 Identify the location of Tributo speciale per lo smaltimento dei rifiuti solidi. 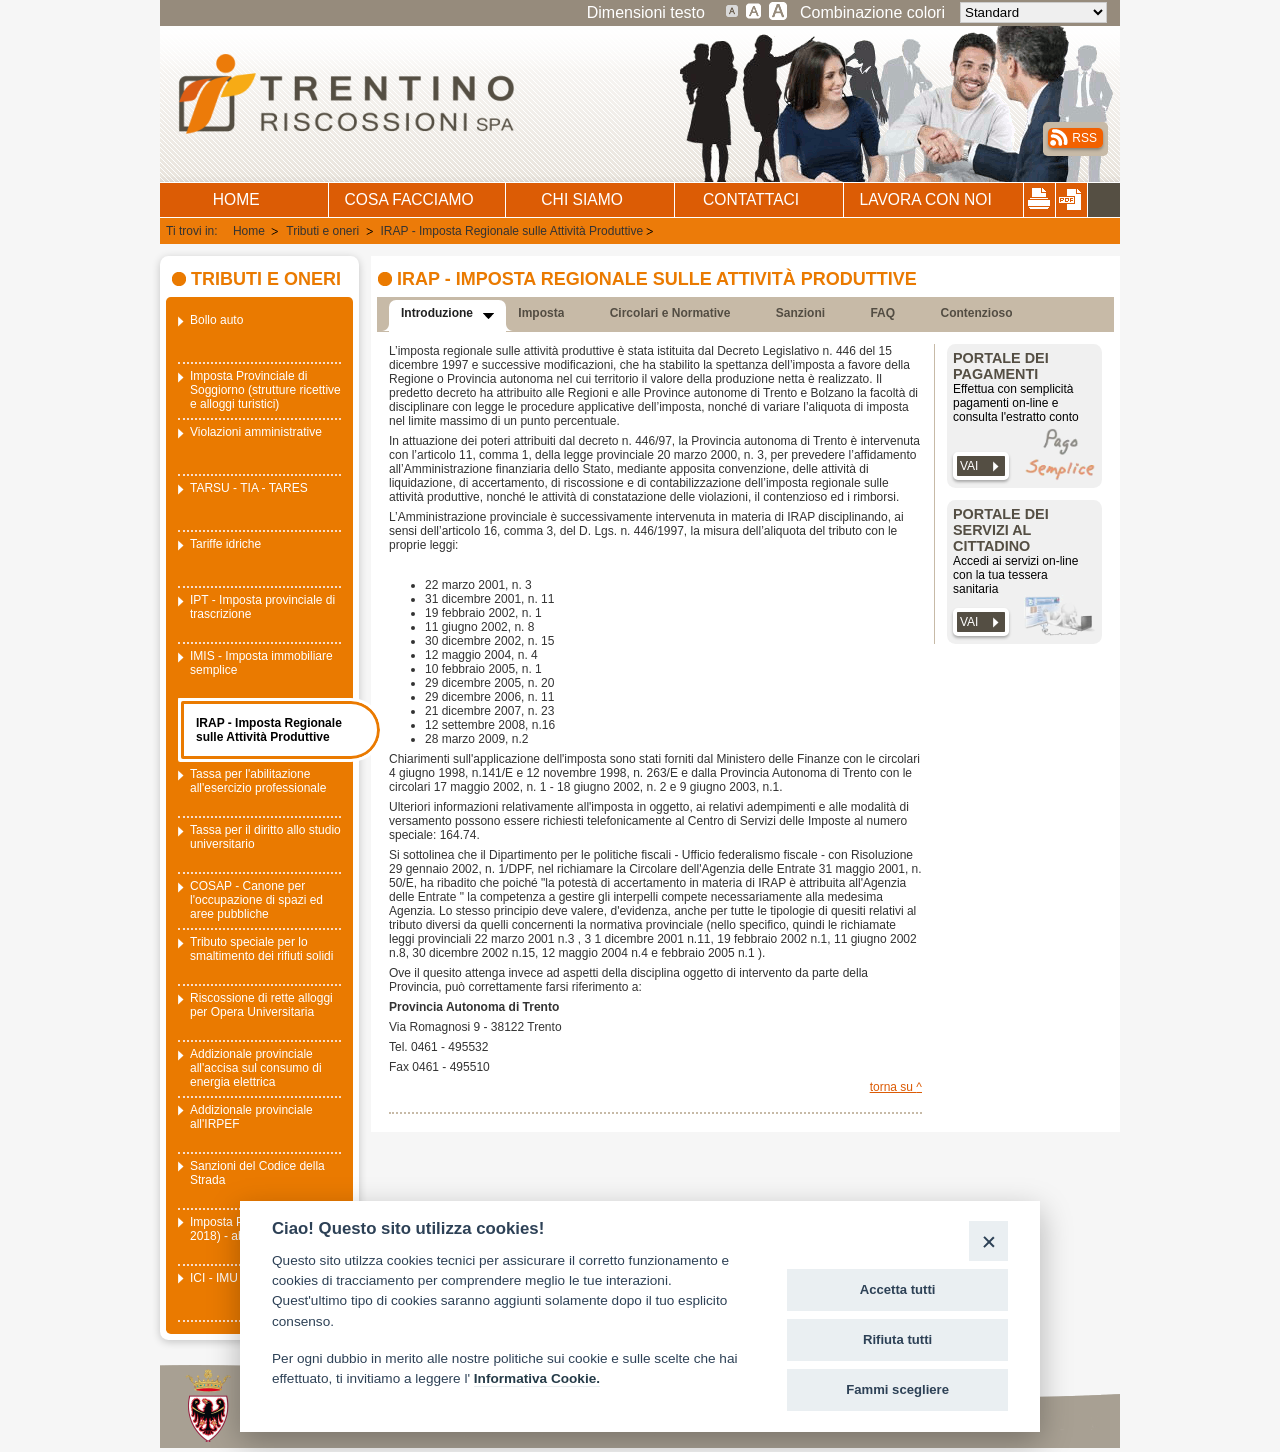
(261, 949).